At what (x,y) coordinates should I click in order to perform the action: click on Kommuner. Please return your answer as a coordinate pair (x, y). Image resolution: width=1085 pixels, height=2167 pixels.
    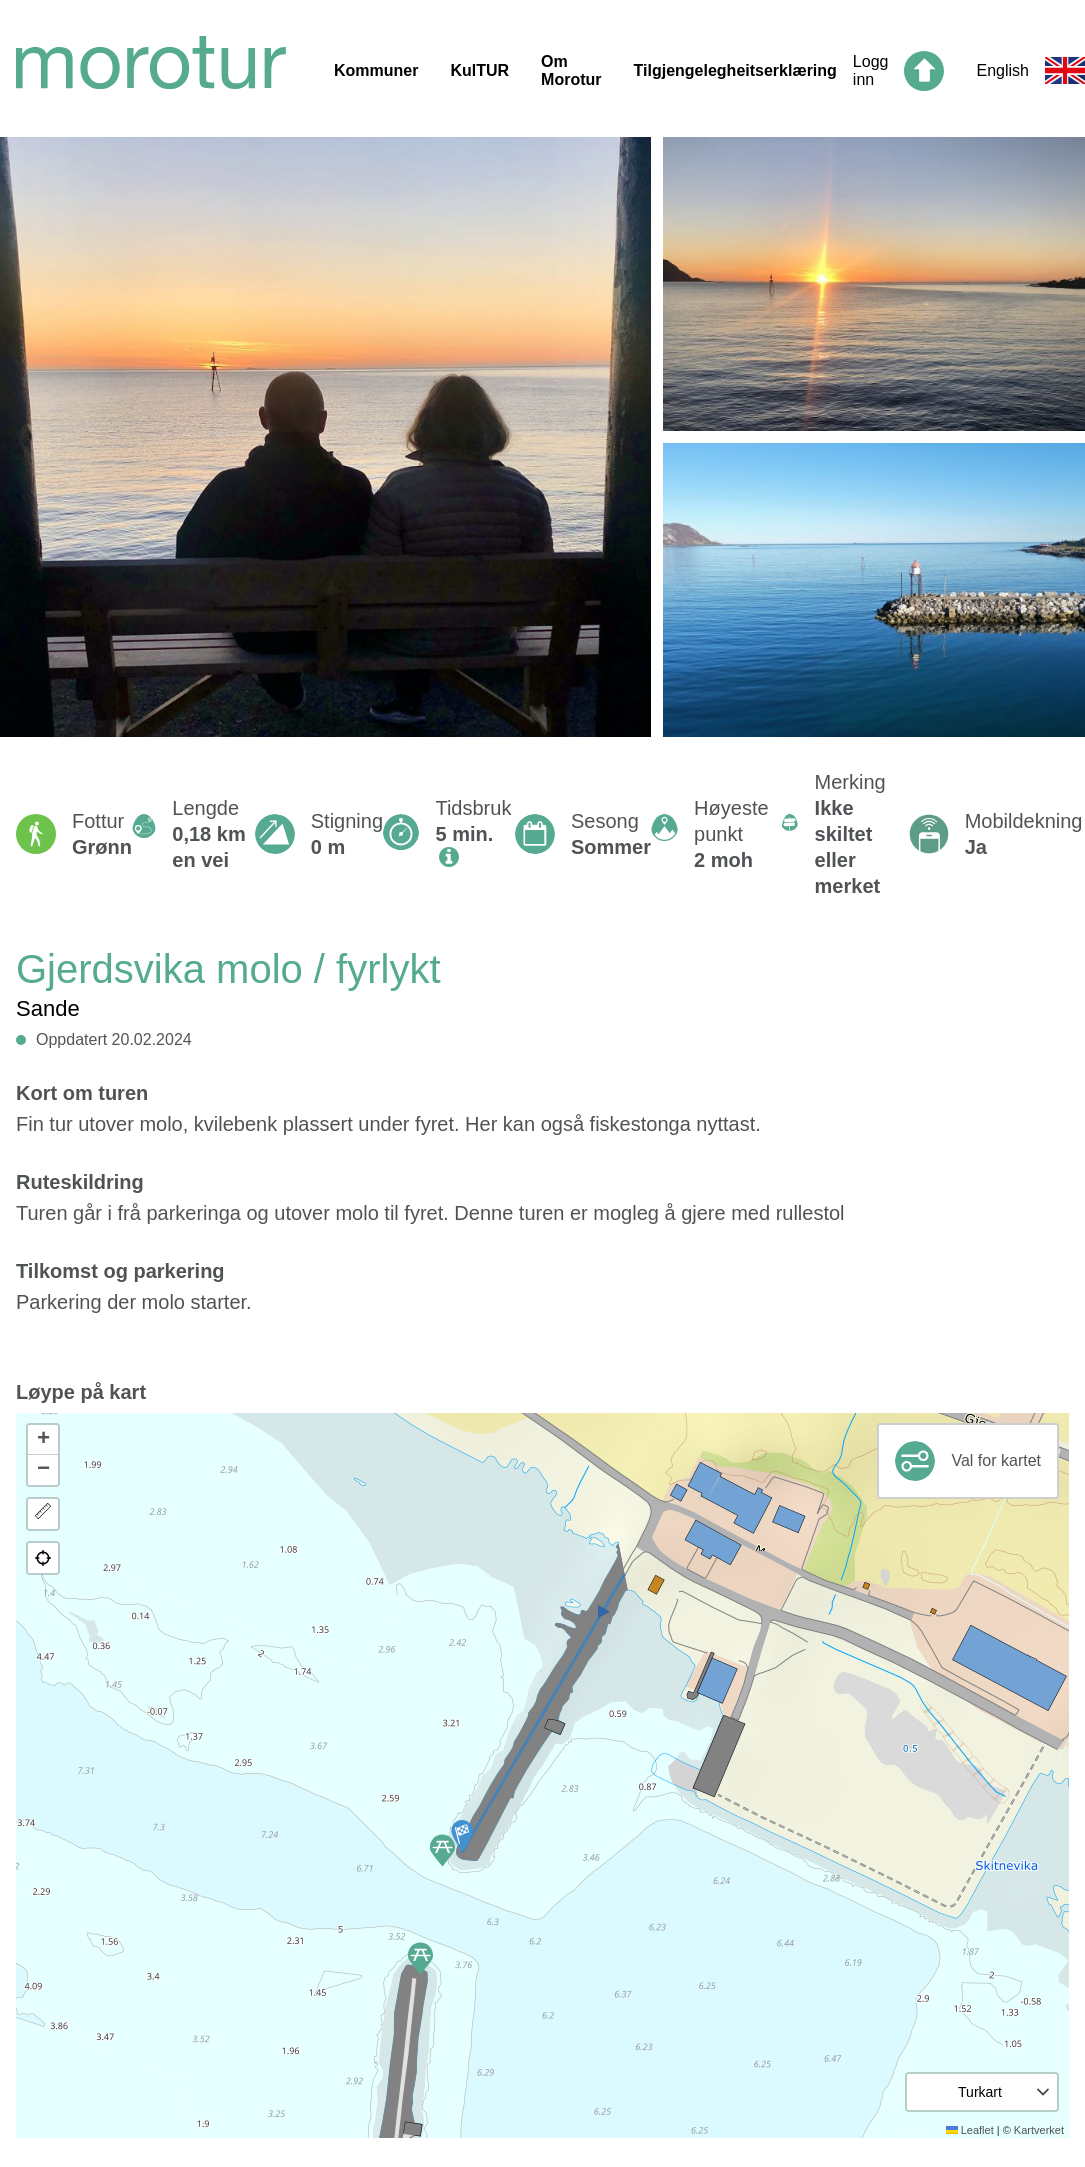
    Looking at the image, I should click on (376, 70).